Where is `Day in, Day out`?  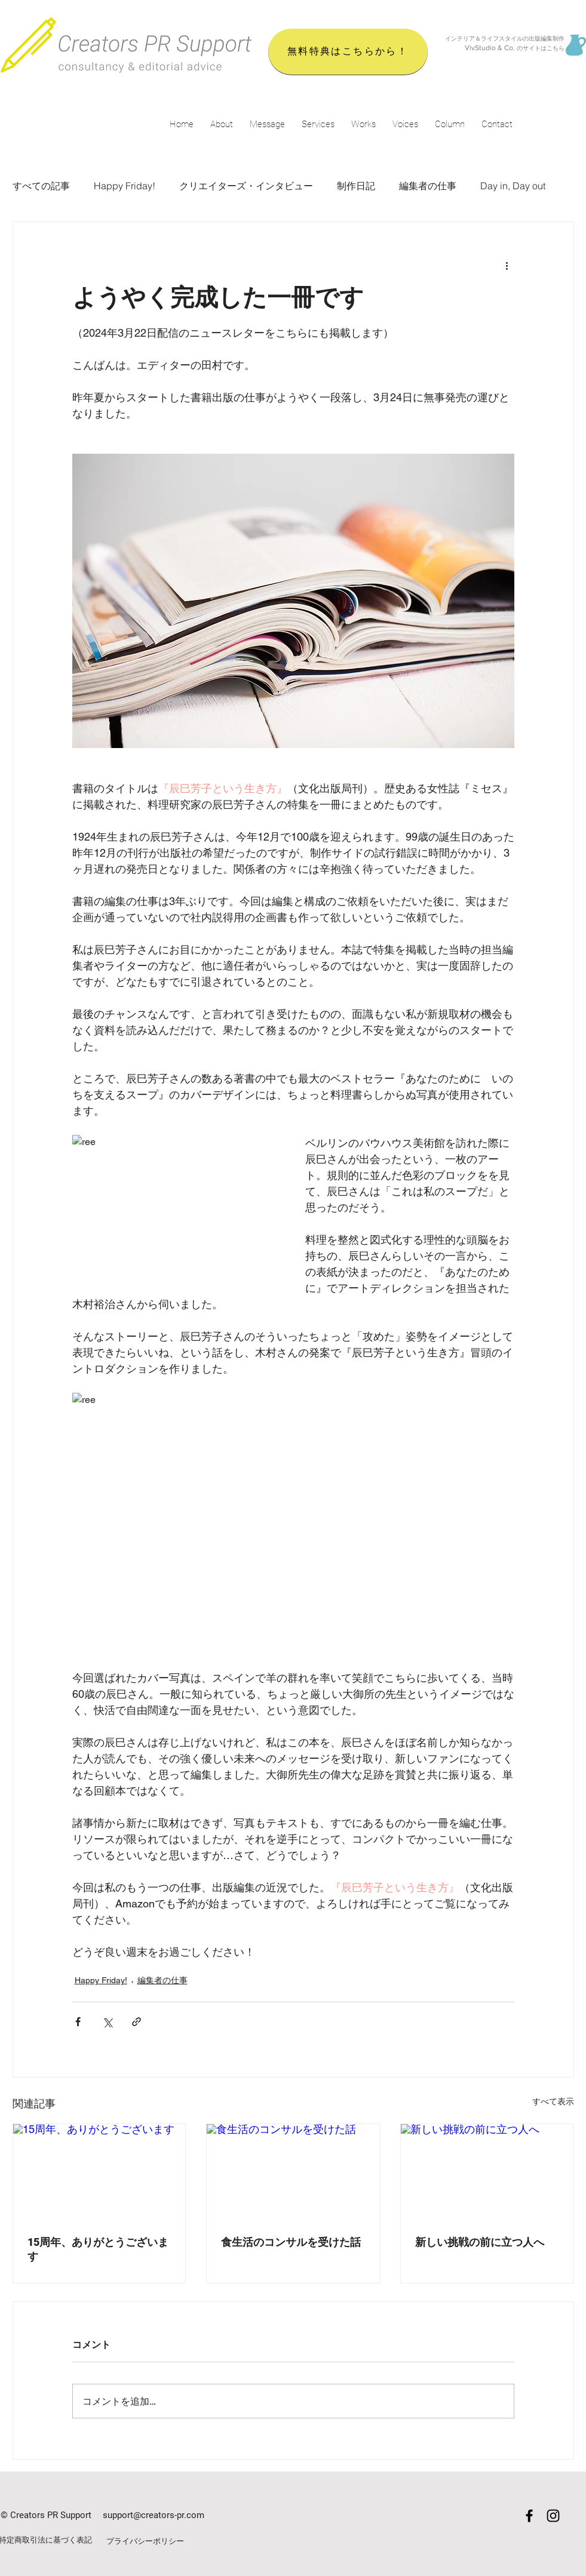
Day in, Day out is located at coordinates (512, 186).